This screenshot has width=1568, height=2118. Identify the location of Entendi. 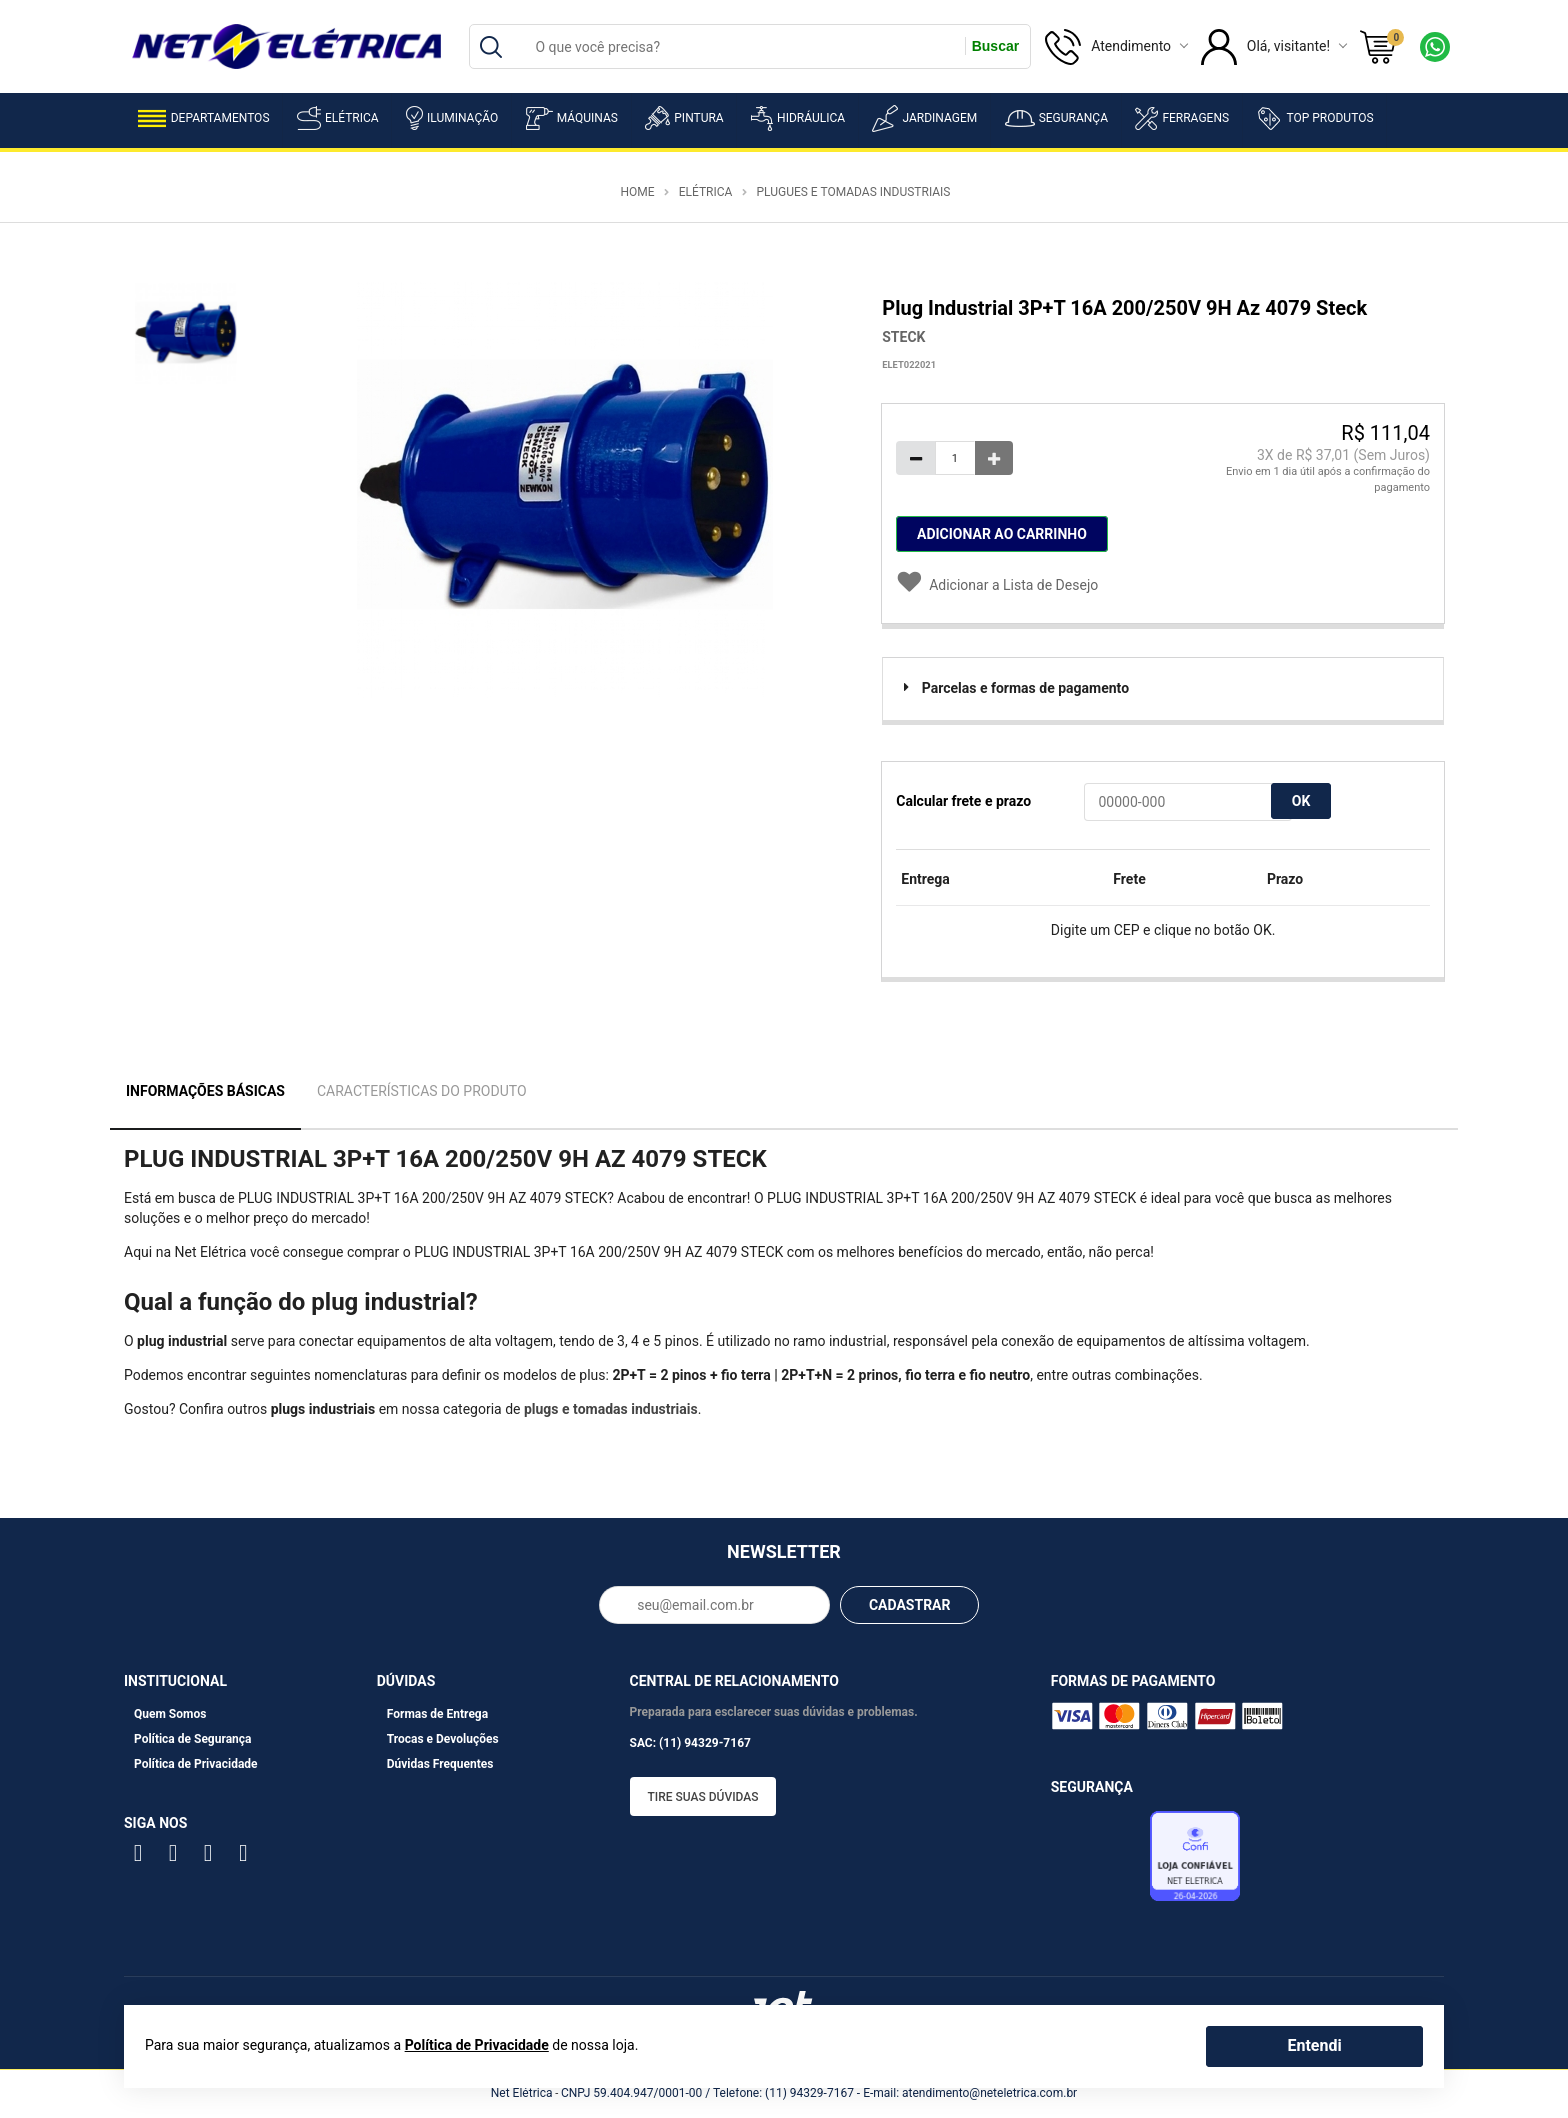
(1314, 2045).